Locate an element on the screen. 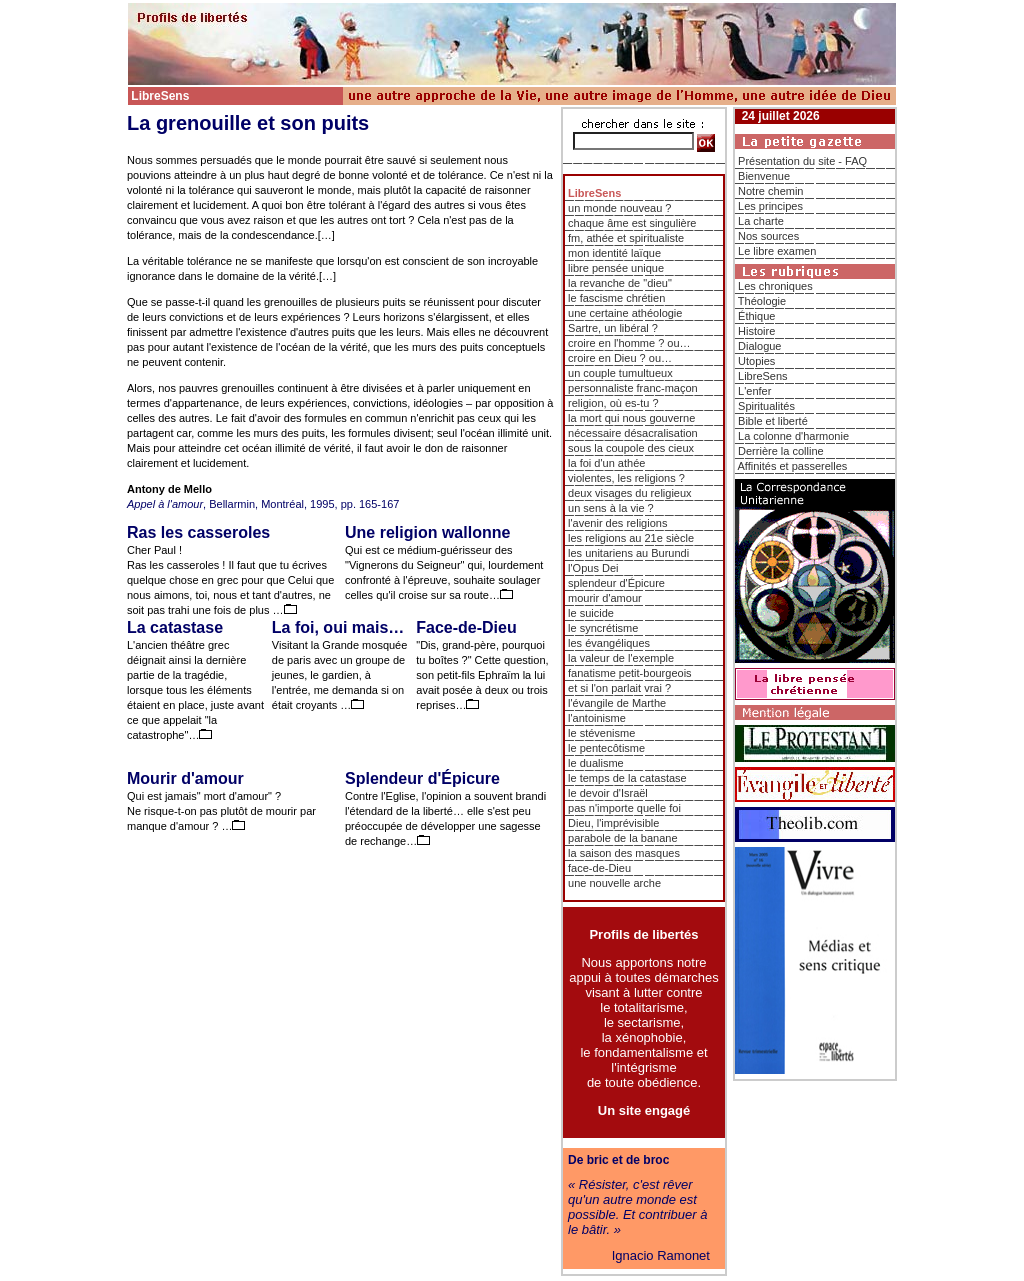 This screenshot has width=1024, height=1281. Le libre examen is located at coordinates (777, 251).